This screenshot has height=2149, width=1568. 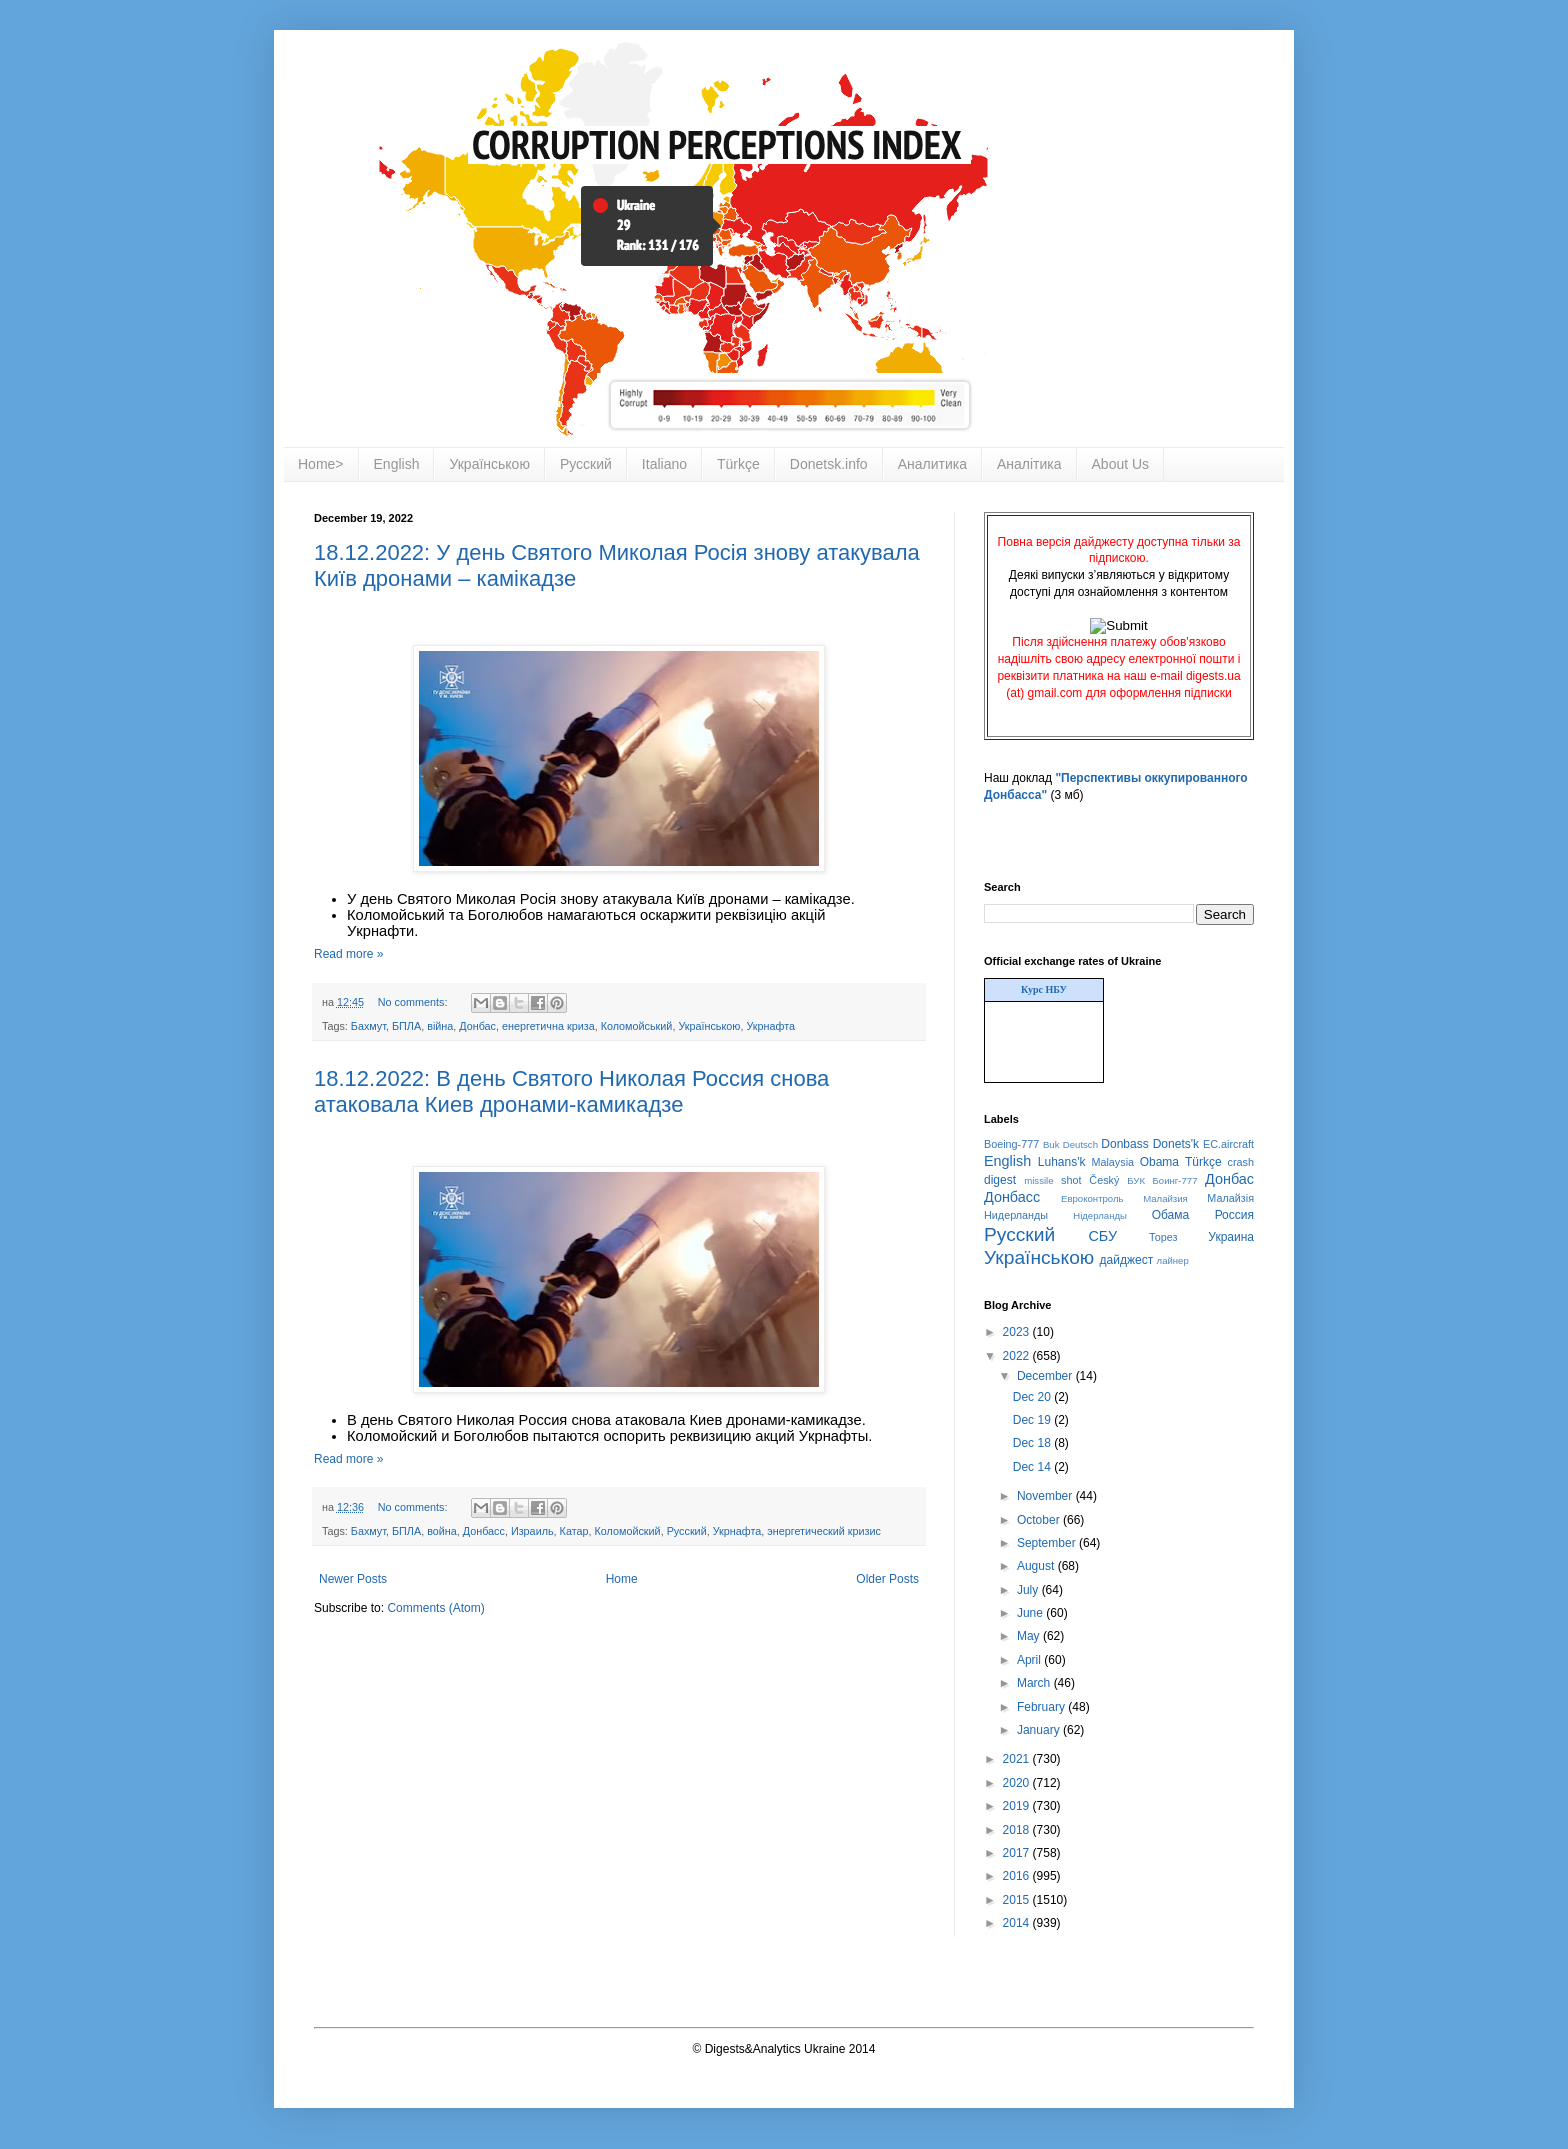 What do you see at coordinates (1000, 1180) in the screenshot?
I see `digest` at bounding box center [1000, 1180].